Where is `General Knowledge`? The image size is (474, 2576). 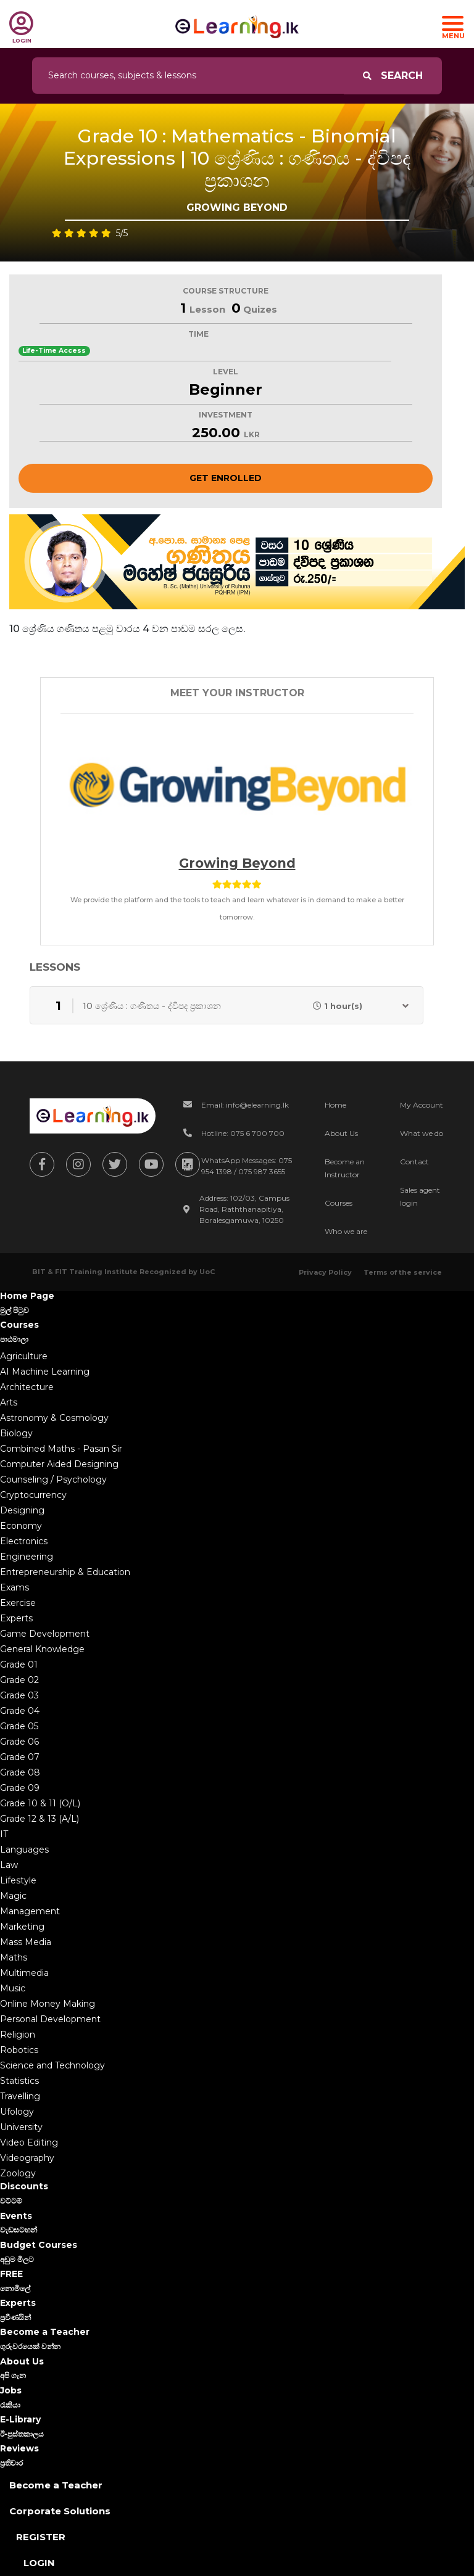 General Knowledge is located at coordinates (42, 1649).